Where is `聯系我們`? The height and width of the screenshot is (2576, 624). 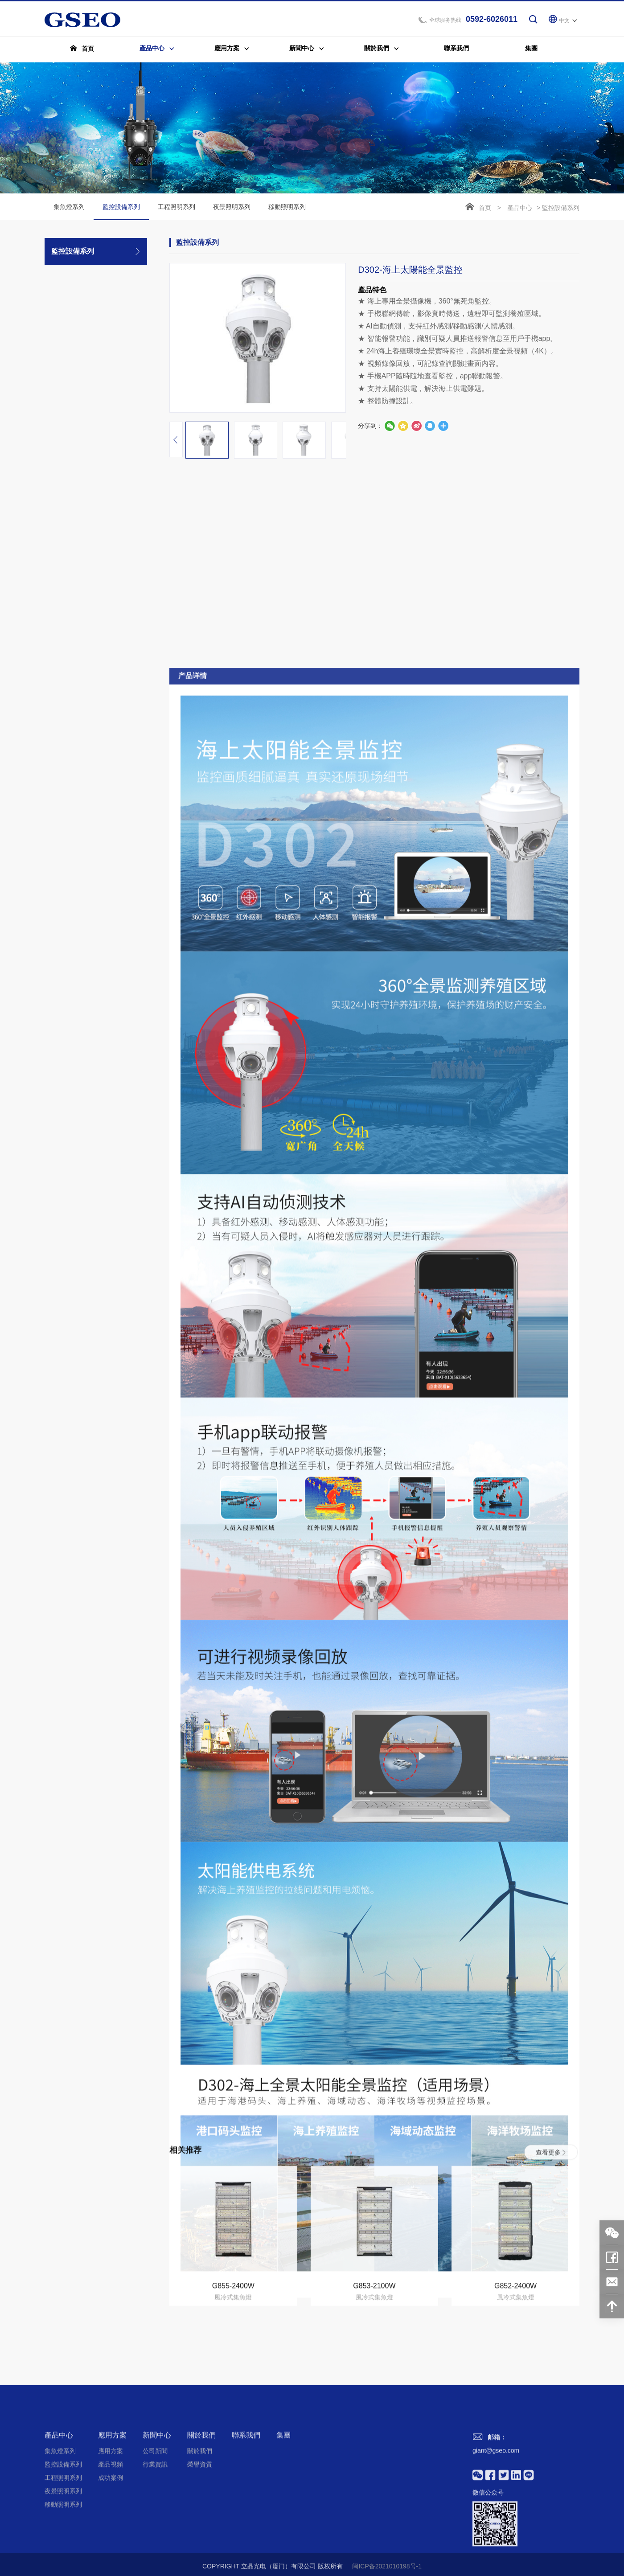
聯系我們 is located at coordinates (246, 2532).